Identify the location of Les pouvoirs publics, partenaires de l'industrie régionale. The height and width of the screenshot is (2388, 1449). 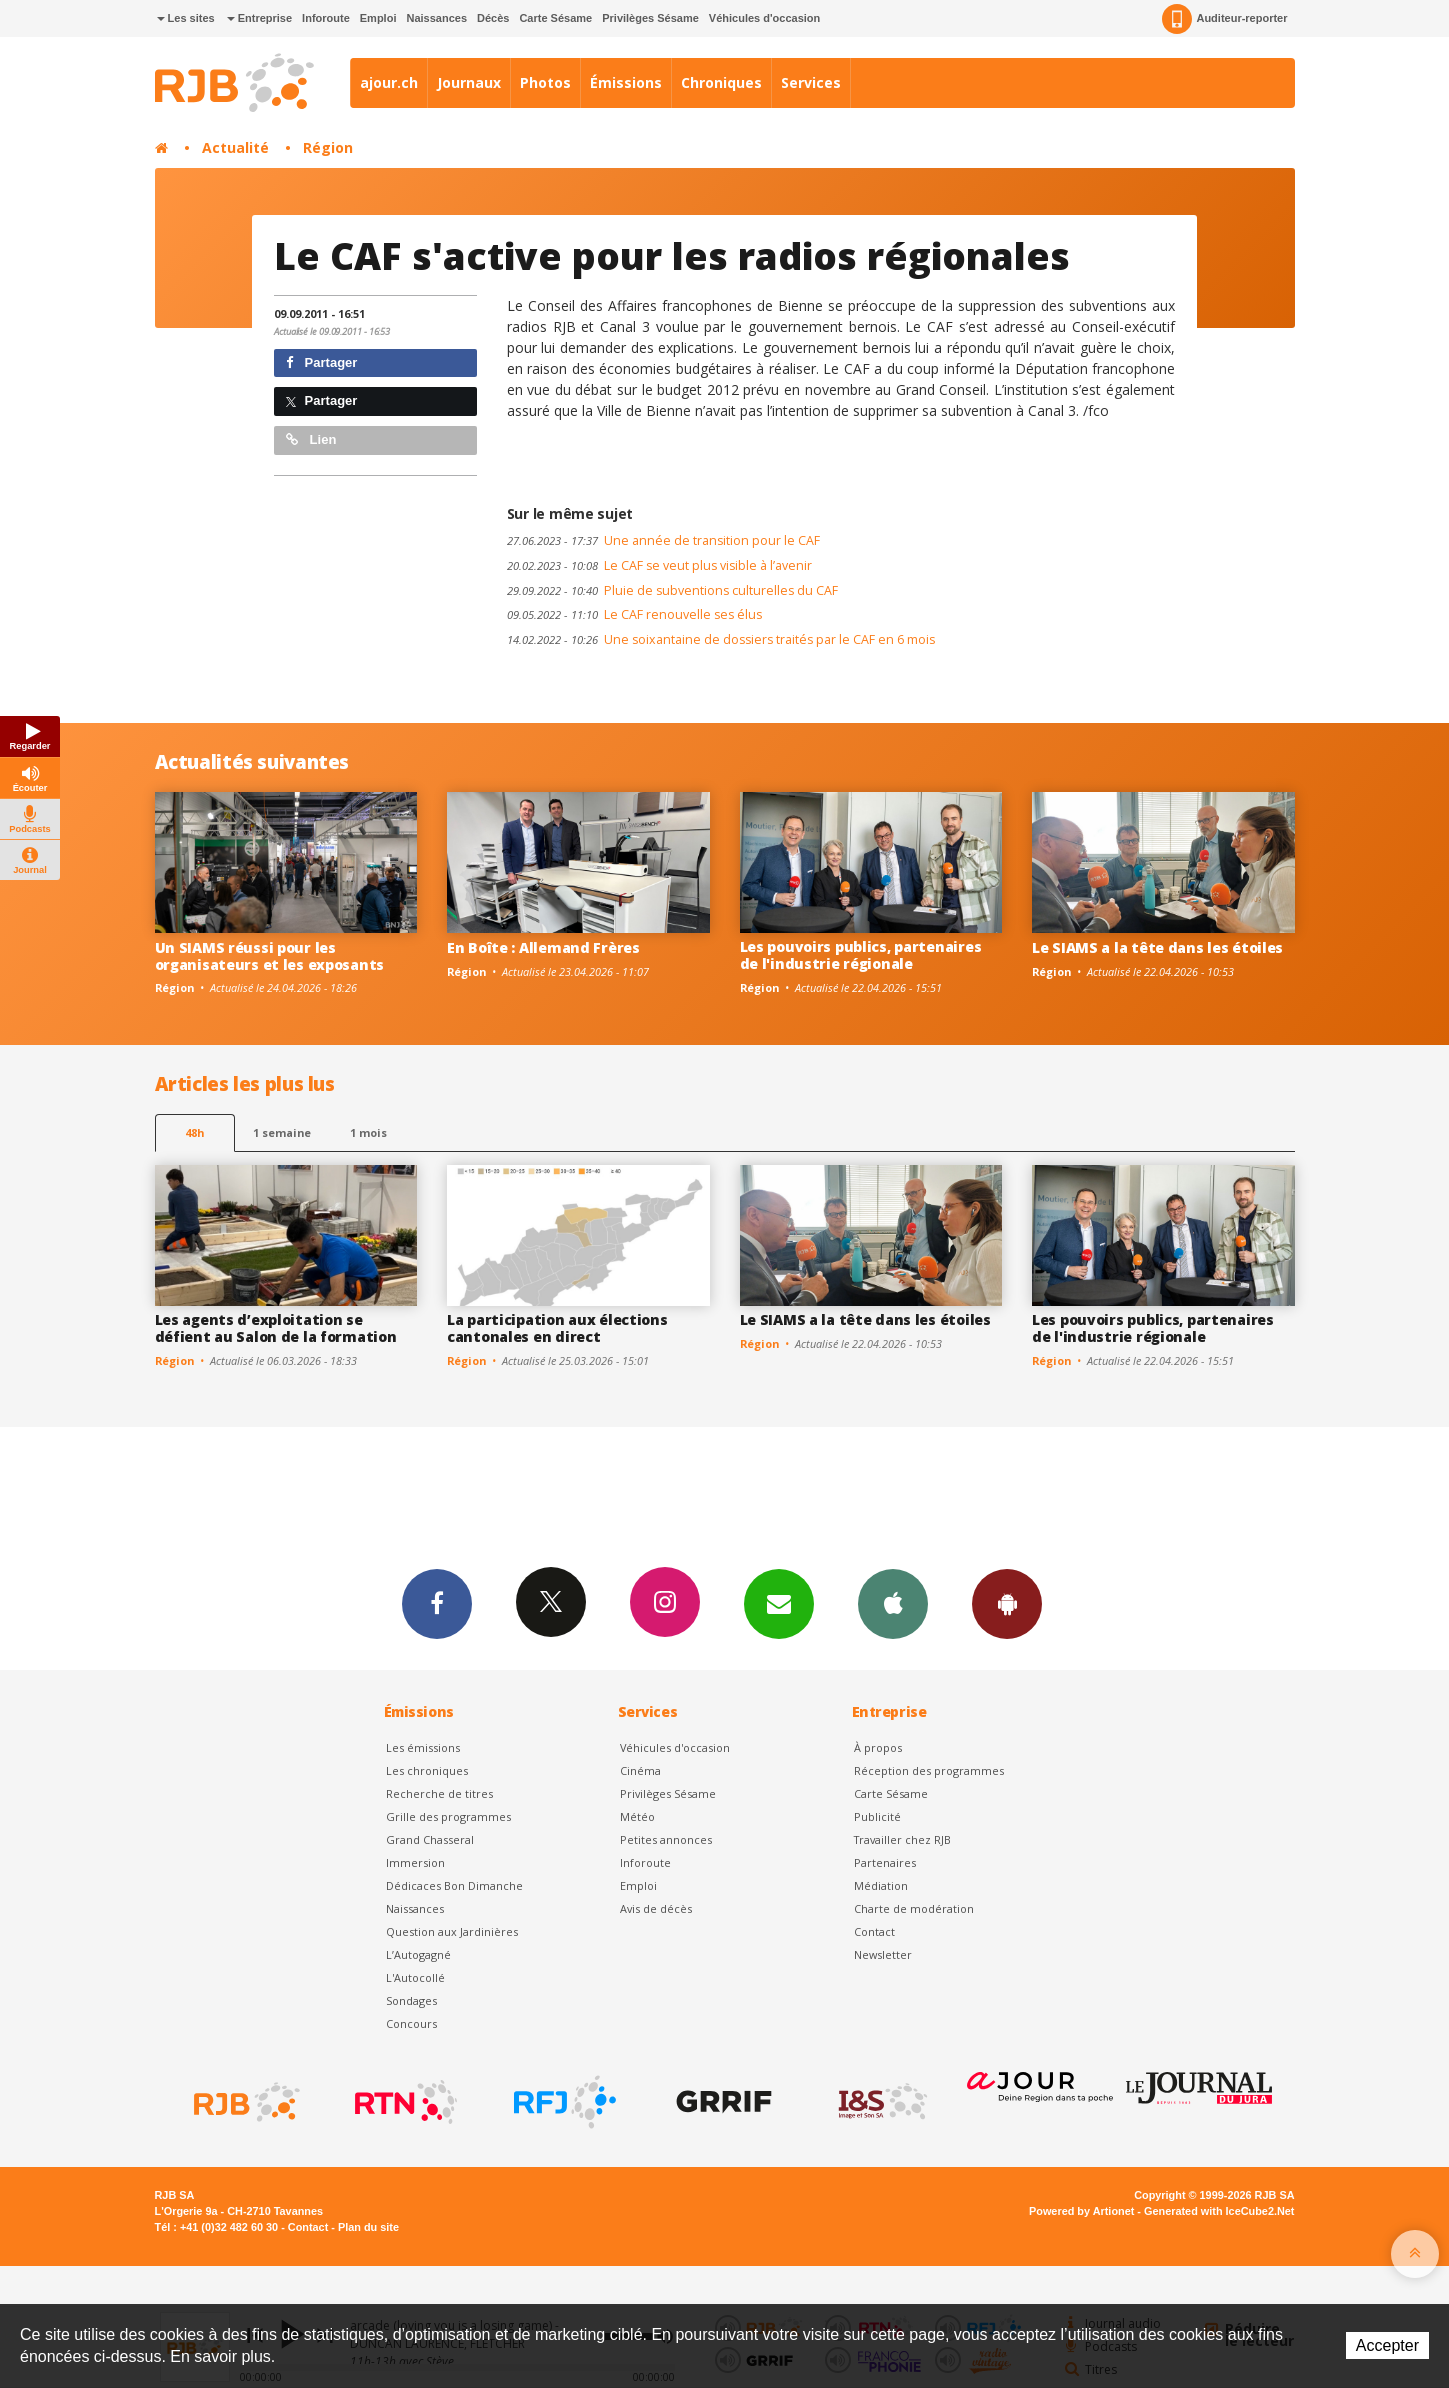
(861, 955).